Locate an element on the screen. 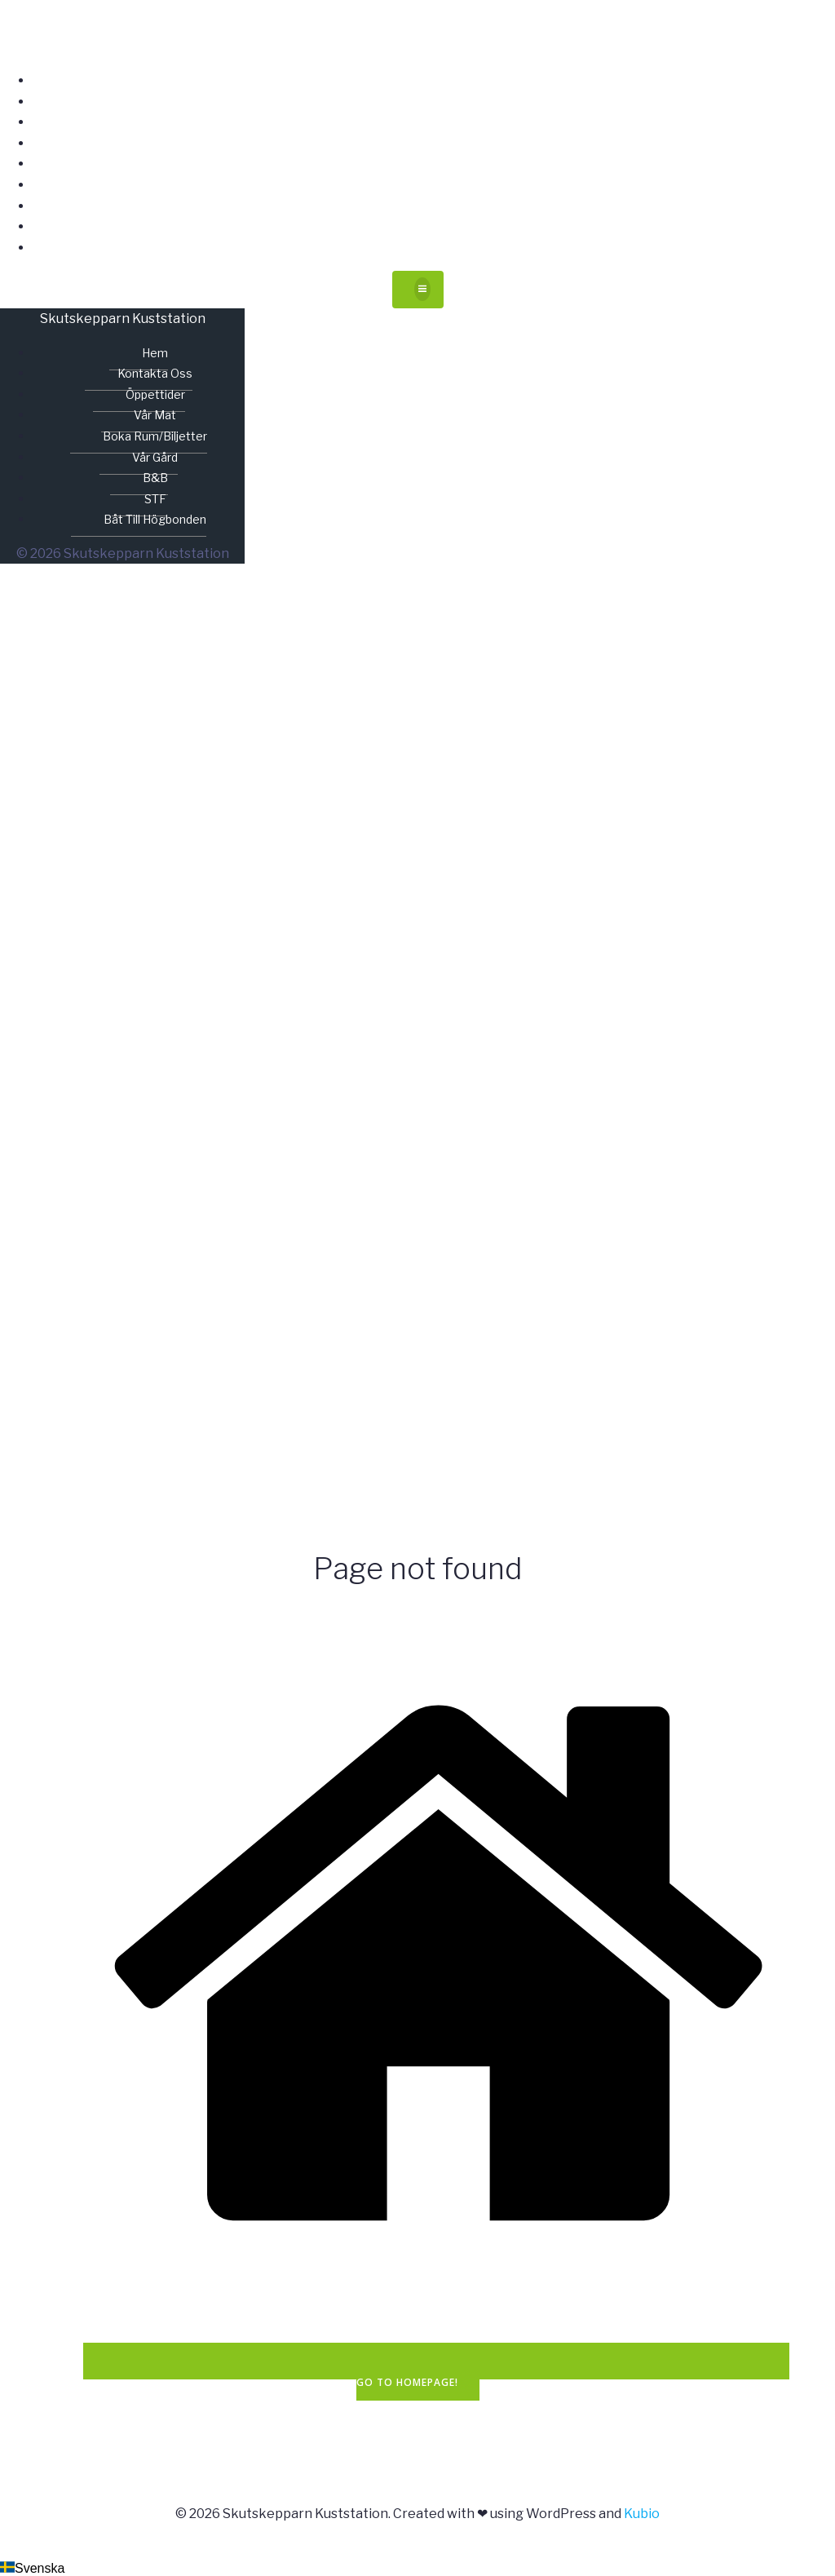 The height and width of the screenshot is (2576, 835). STF is located at coordinates (434, 226).